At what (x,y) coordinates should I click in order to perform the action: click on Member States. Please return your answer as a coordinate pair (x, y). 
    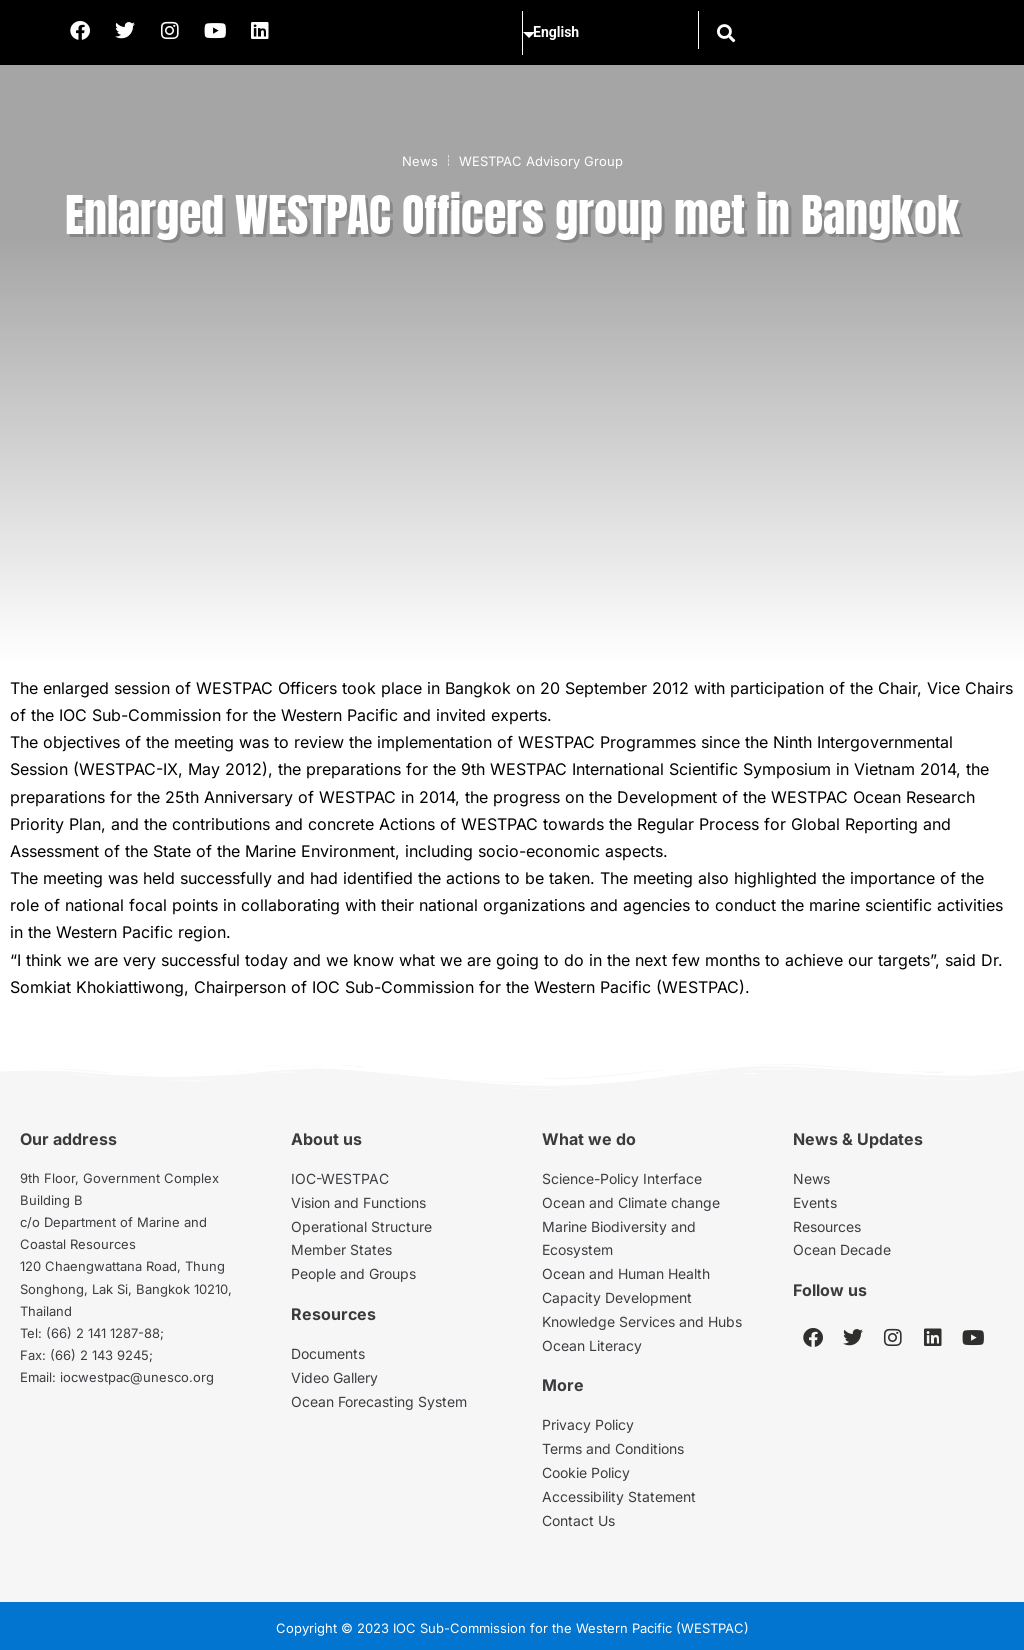
    Looking at the image, I should click on (341, 1249).